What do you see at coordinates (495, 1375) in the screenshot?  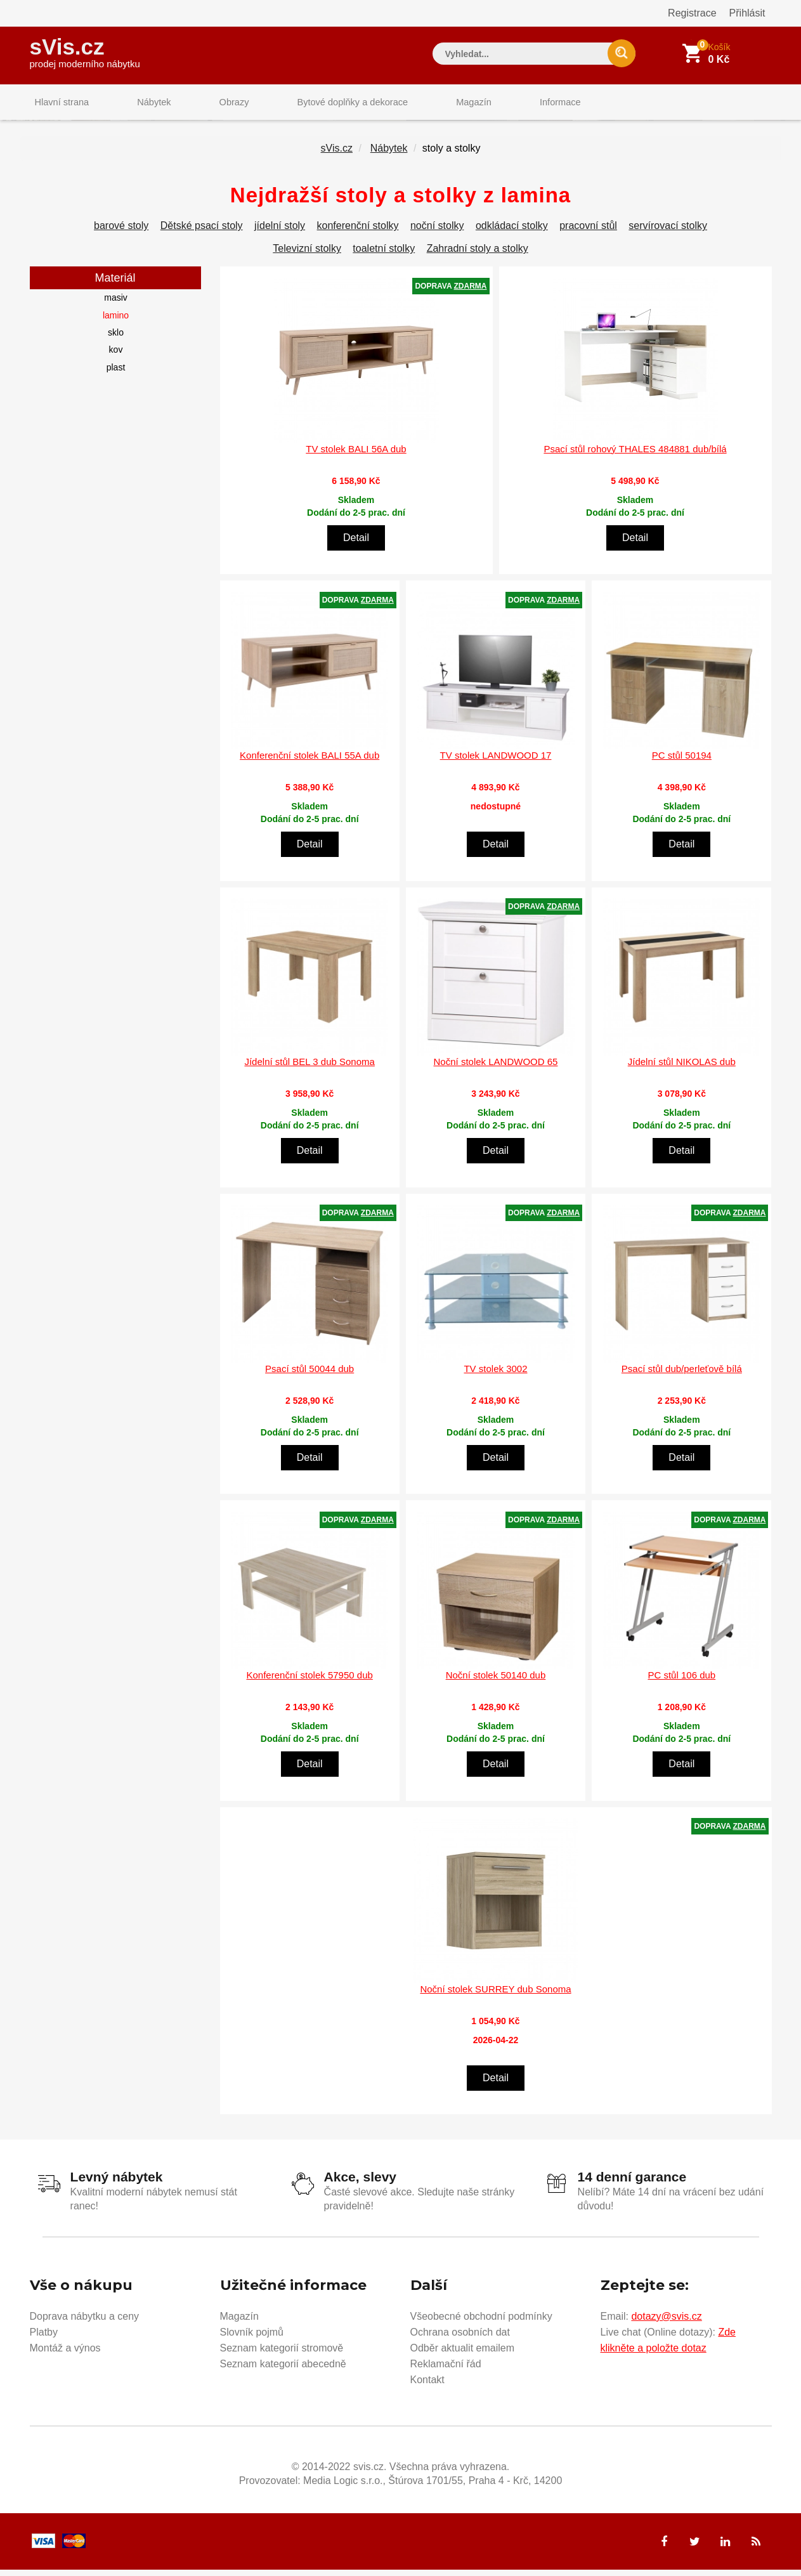 I see `TV stolek 3002` at bounding box center [495, 1375].